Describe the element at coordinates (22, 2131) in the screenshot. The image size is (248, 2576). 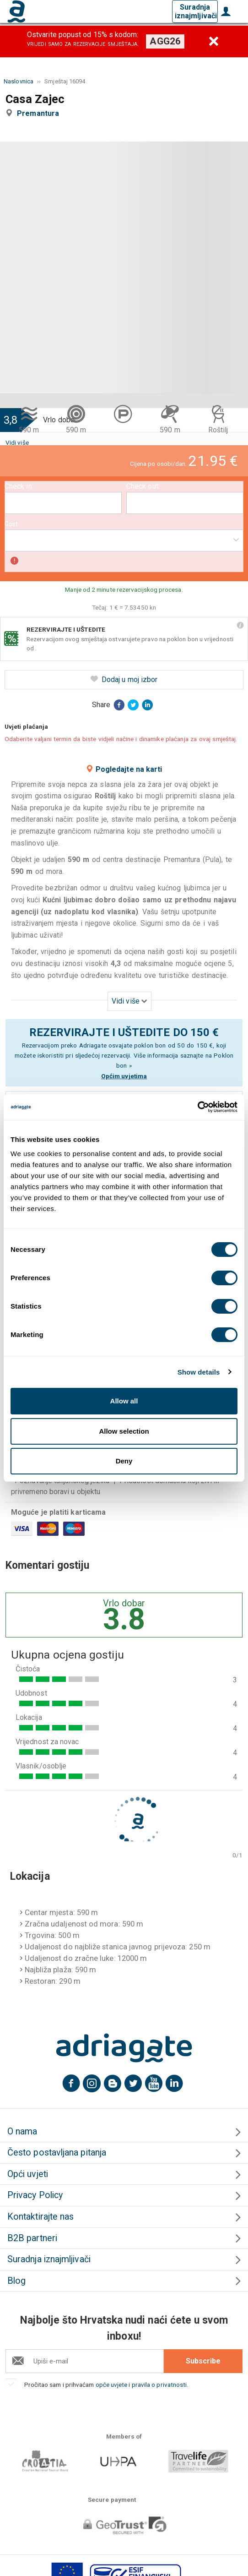
I see `O nama` at that location.